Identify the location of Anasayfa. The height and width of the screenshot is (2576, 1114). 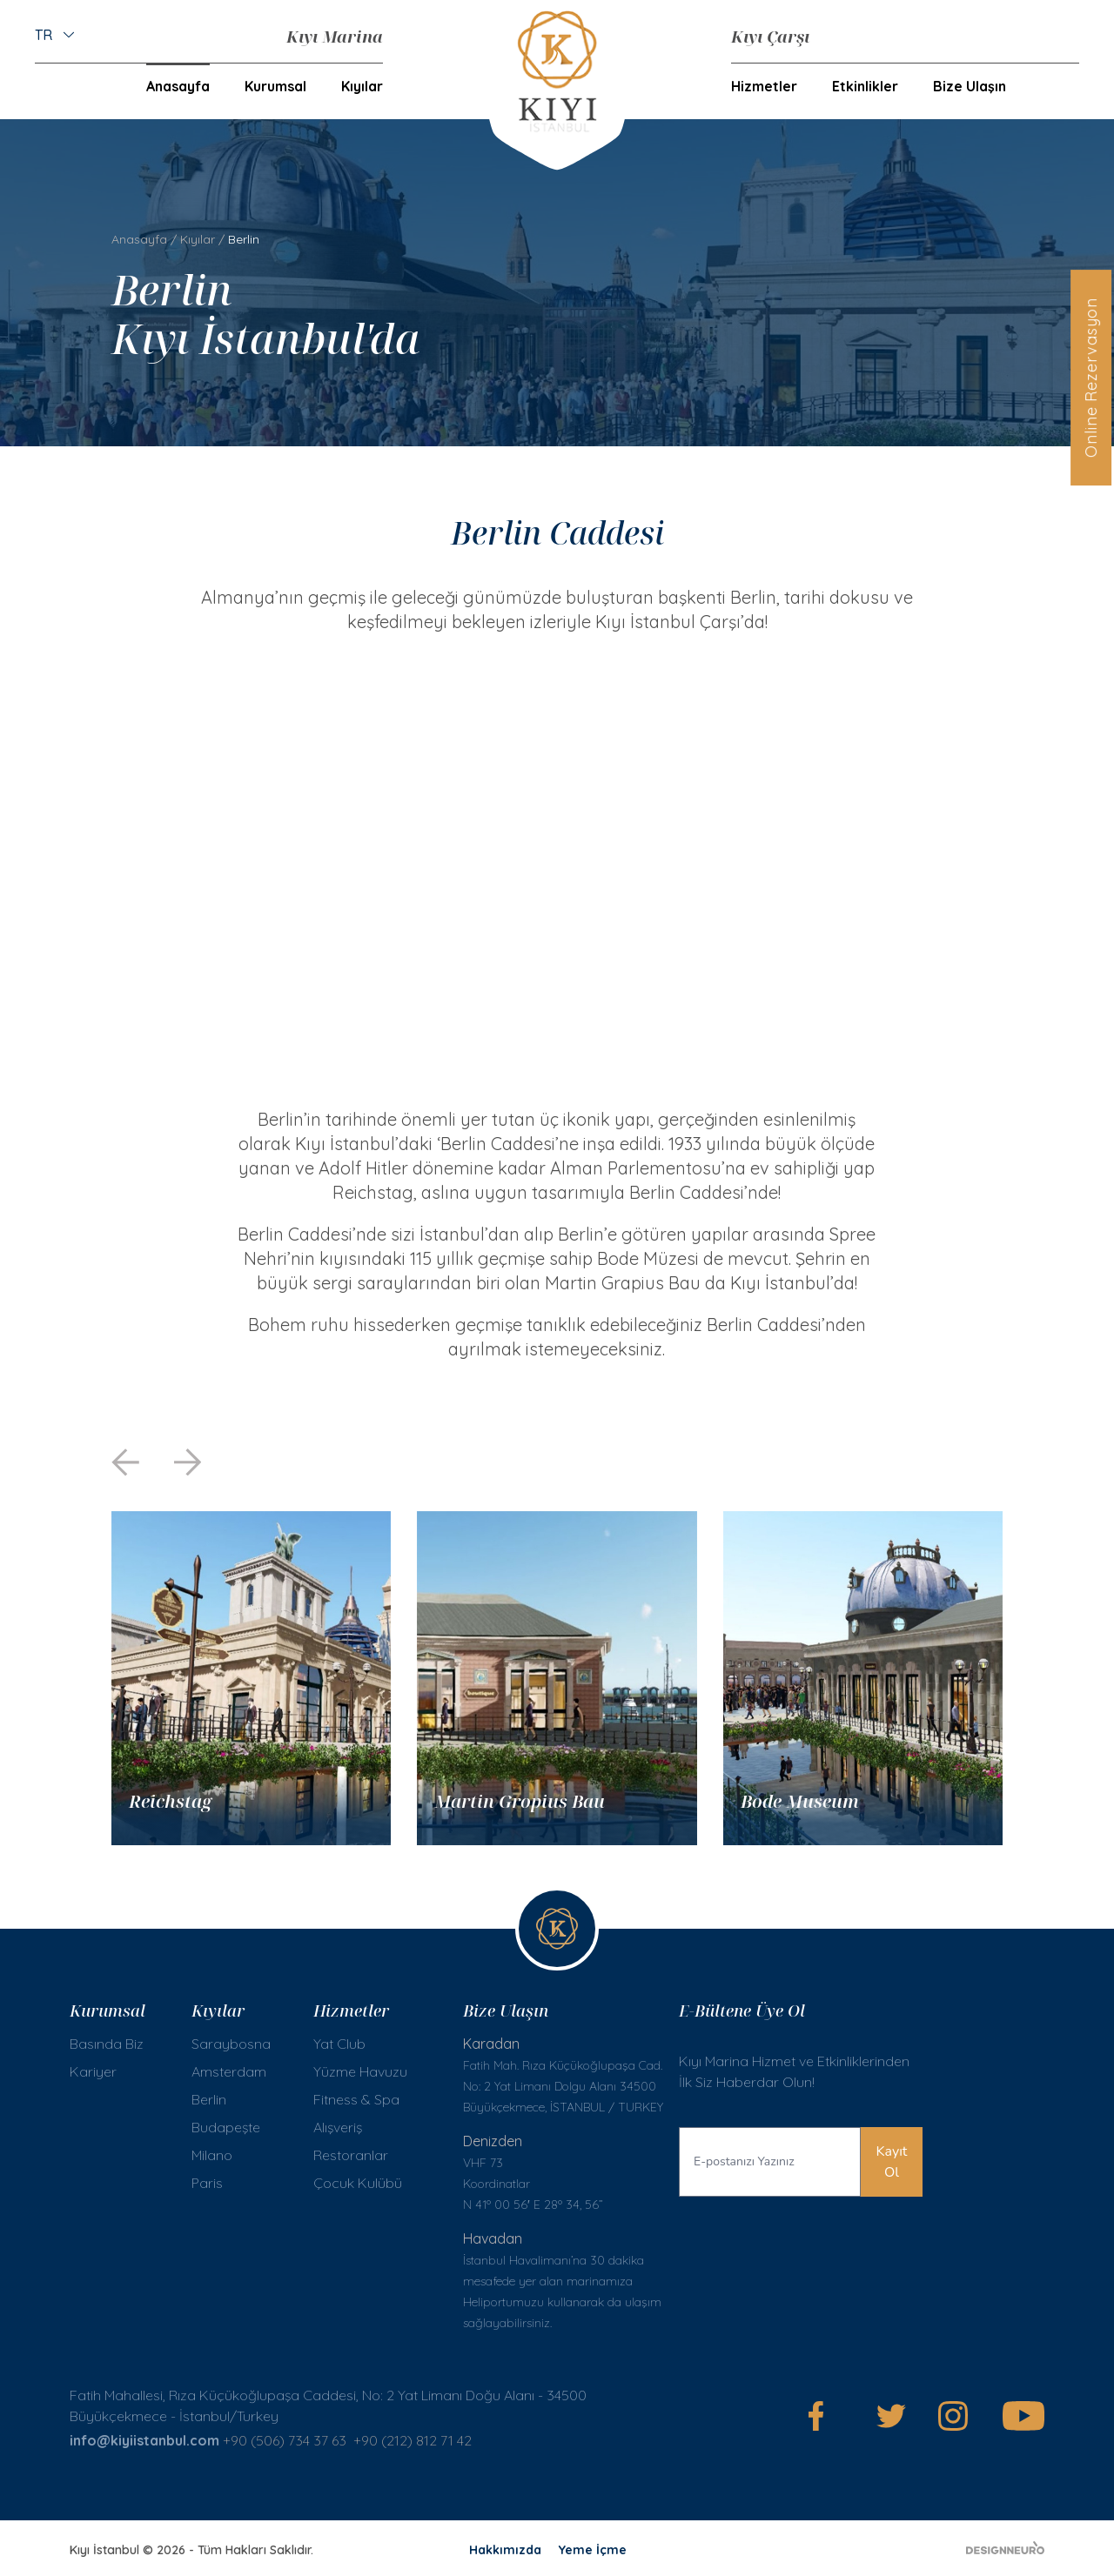
(178, 86).